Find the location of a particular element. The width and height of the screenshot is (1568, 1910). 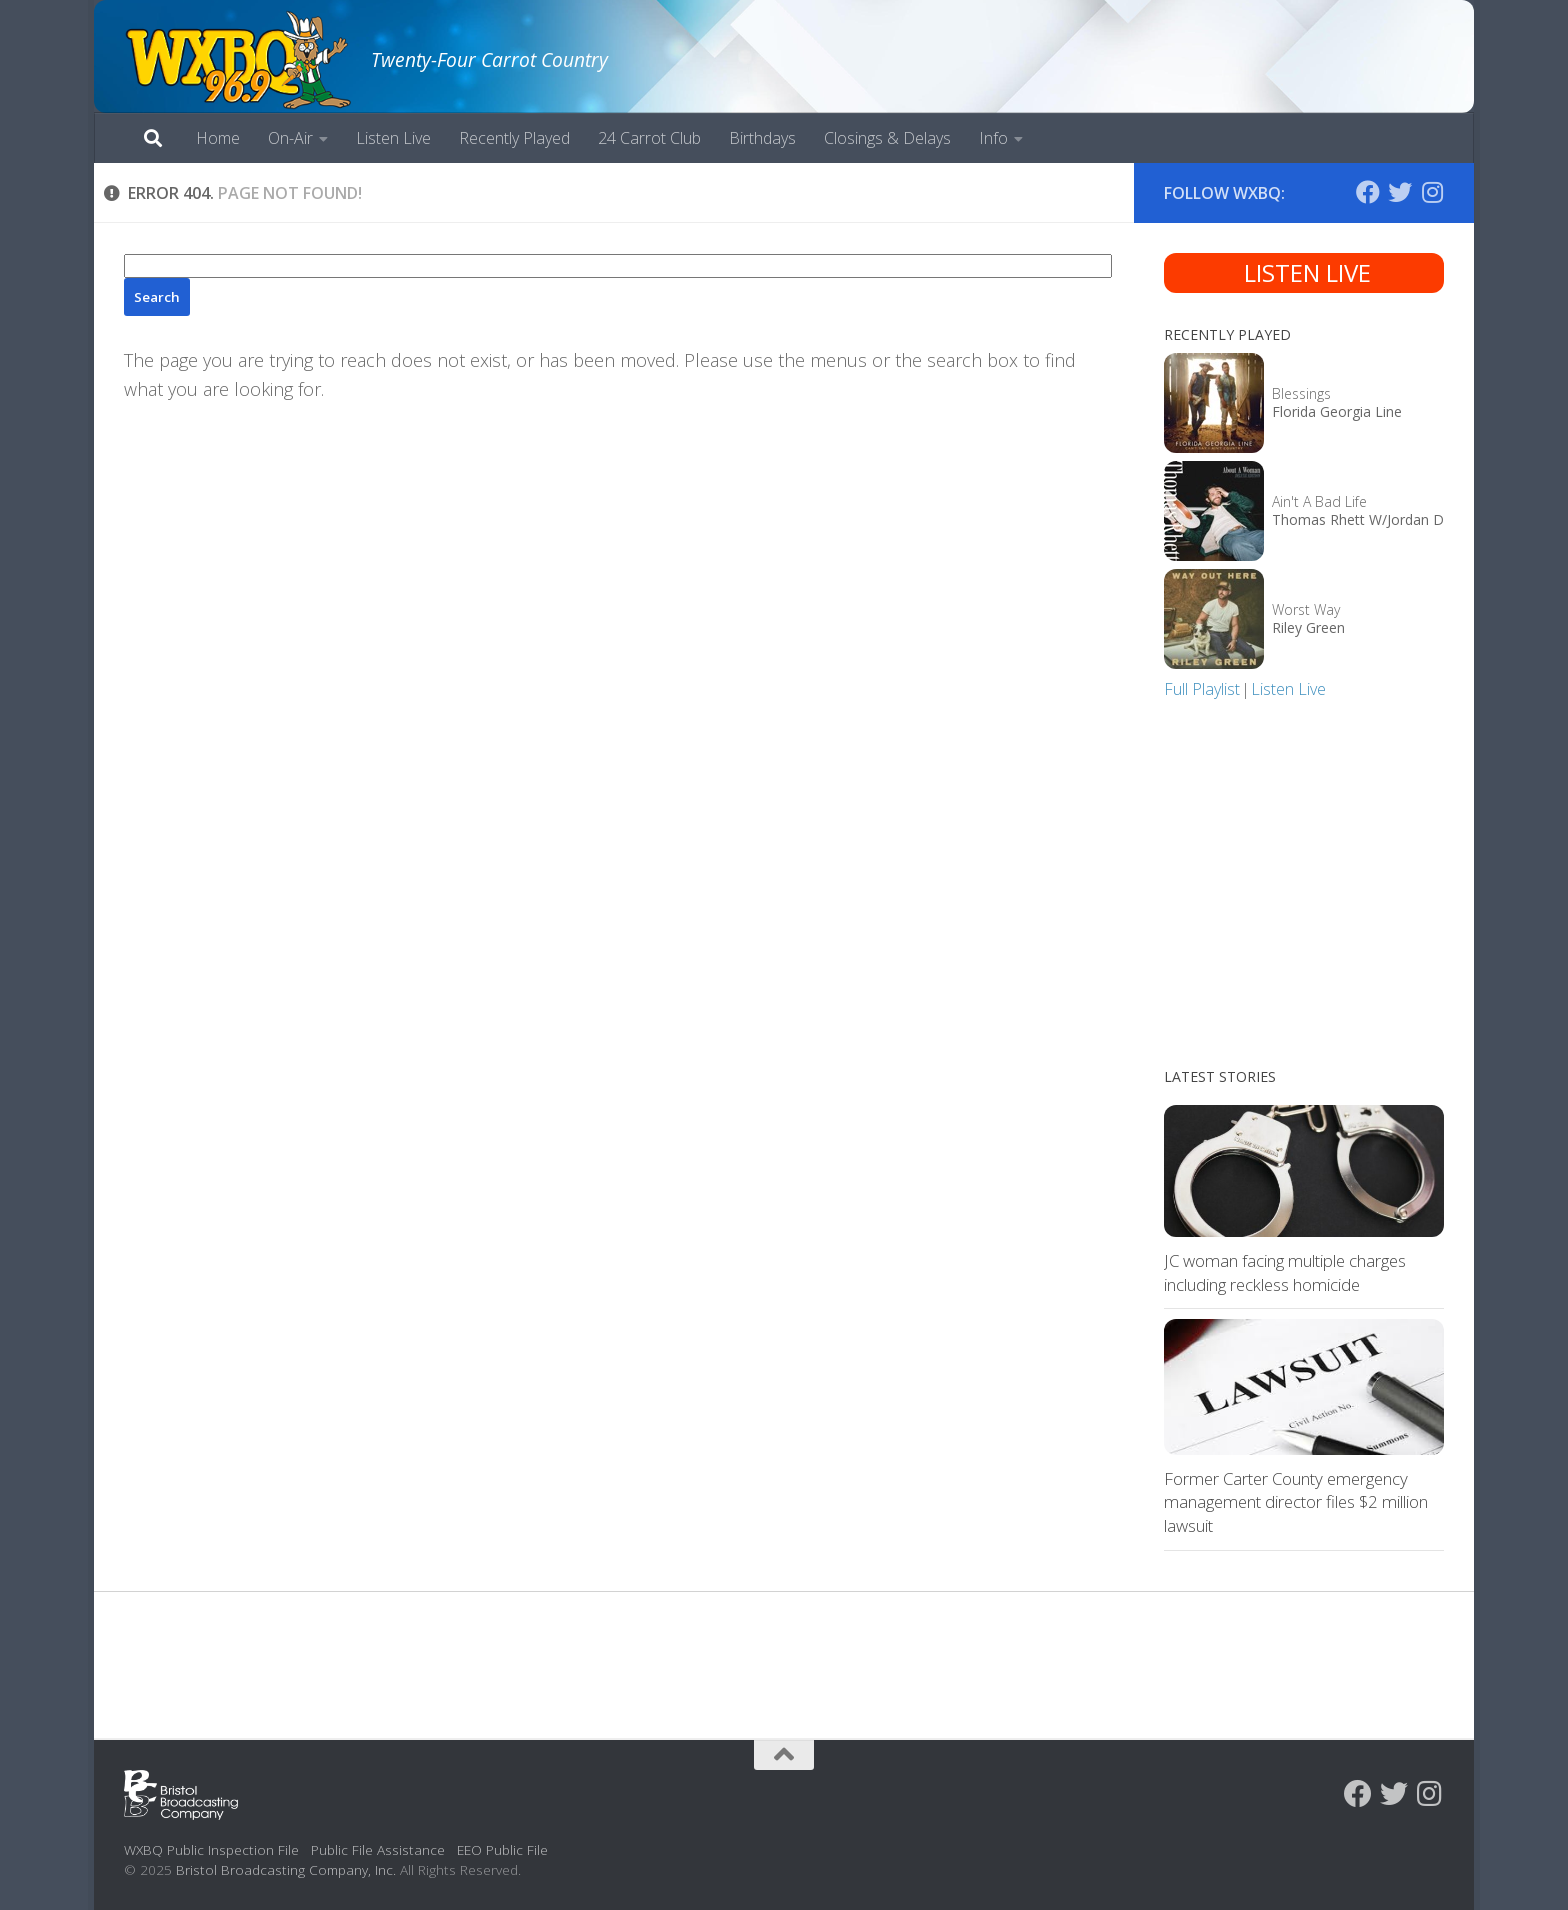

JC woman facing multiple charges including reckless homicide is located at coordinates (1285, 1272).